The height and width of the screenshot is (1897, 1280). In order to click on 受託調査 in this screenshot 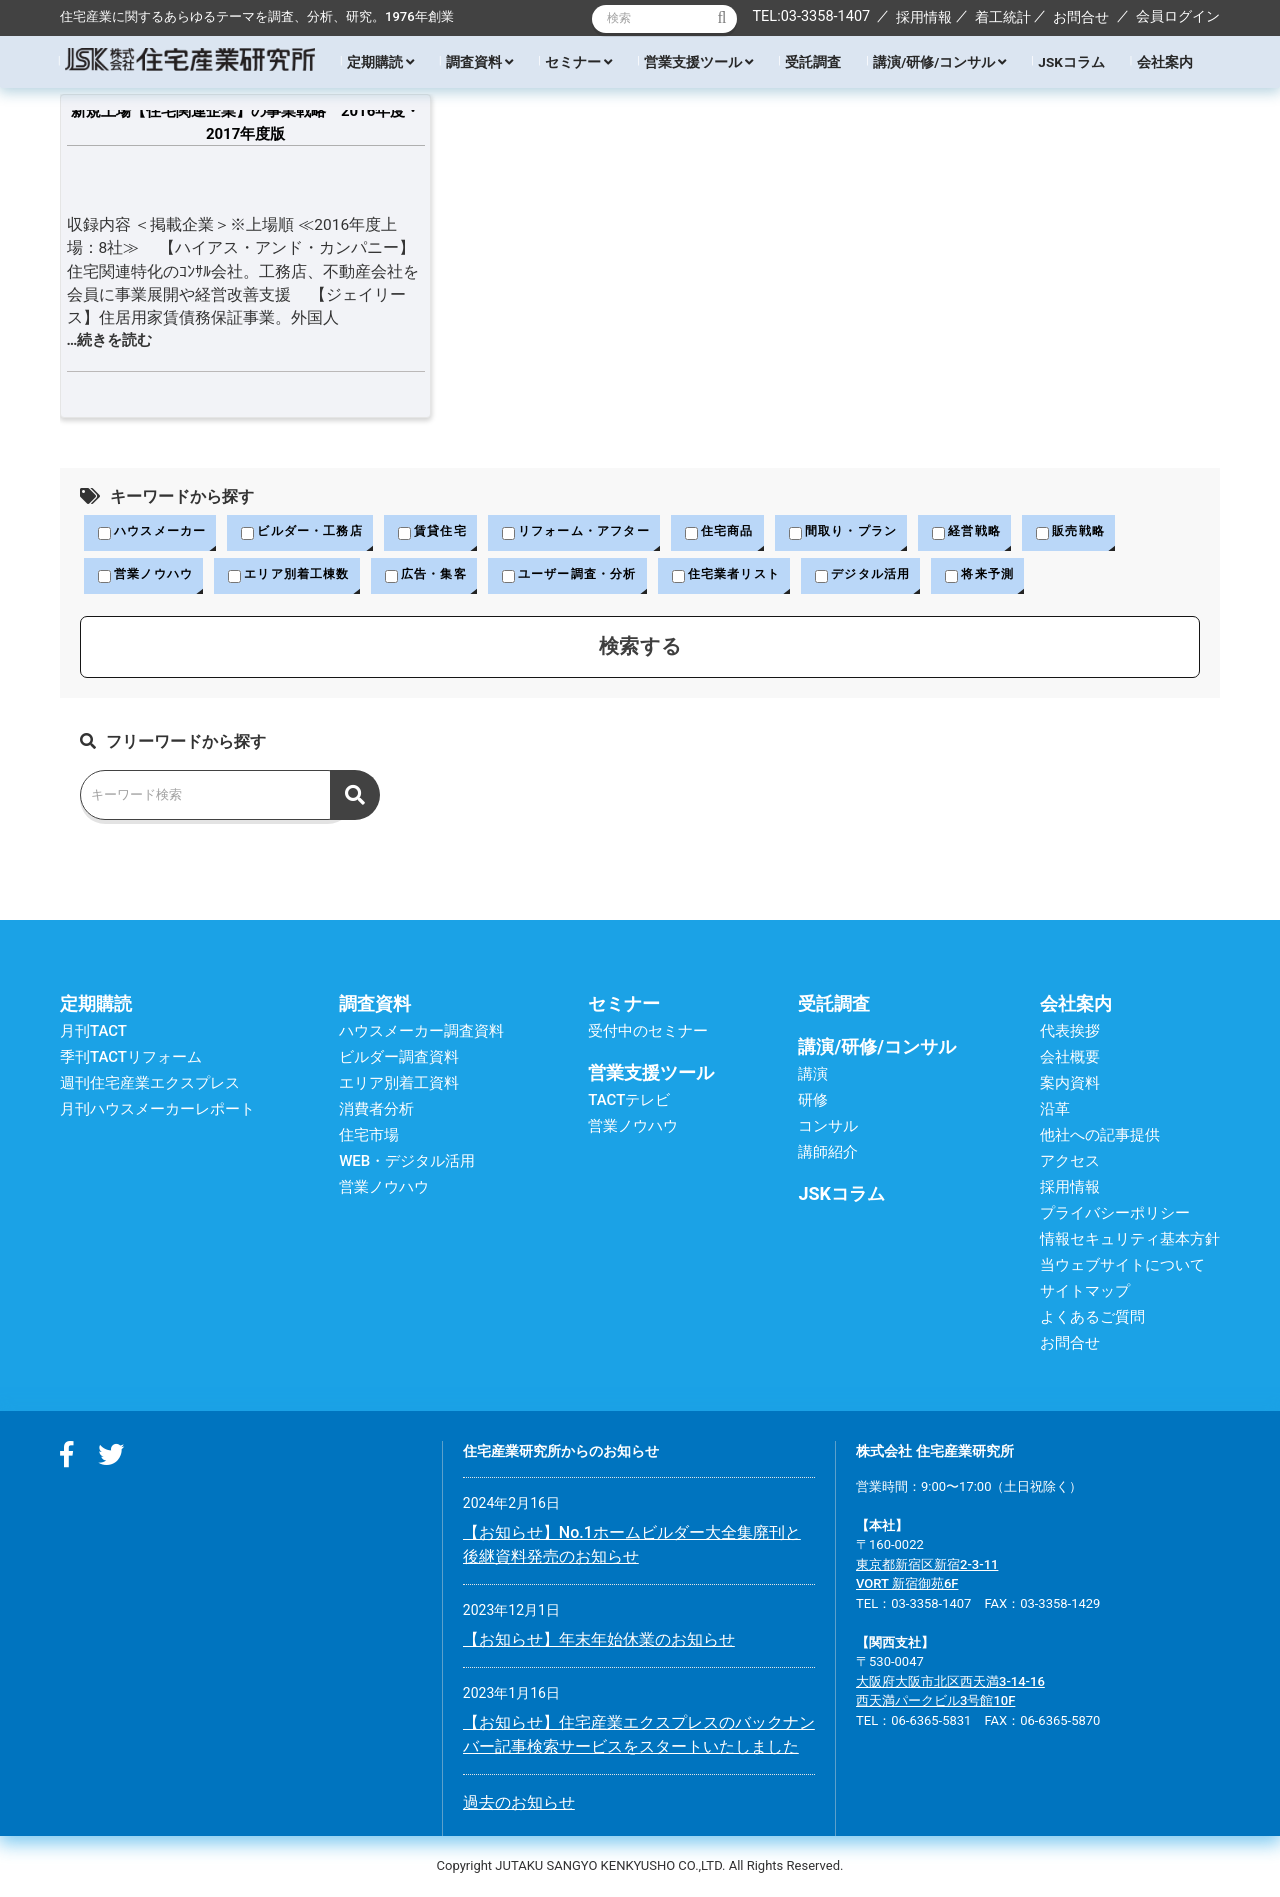, I will do `click(813, 62)`.